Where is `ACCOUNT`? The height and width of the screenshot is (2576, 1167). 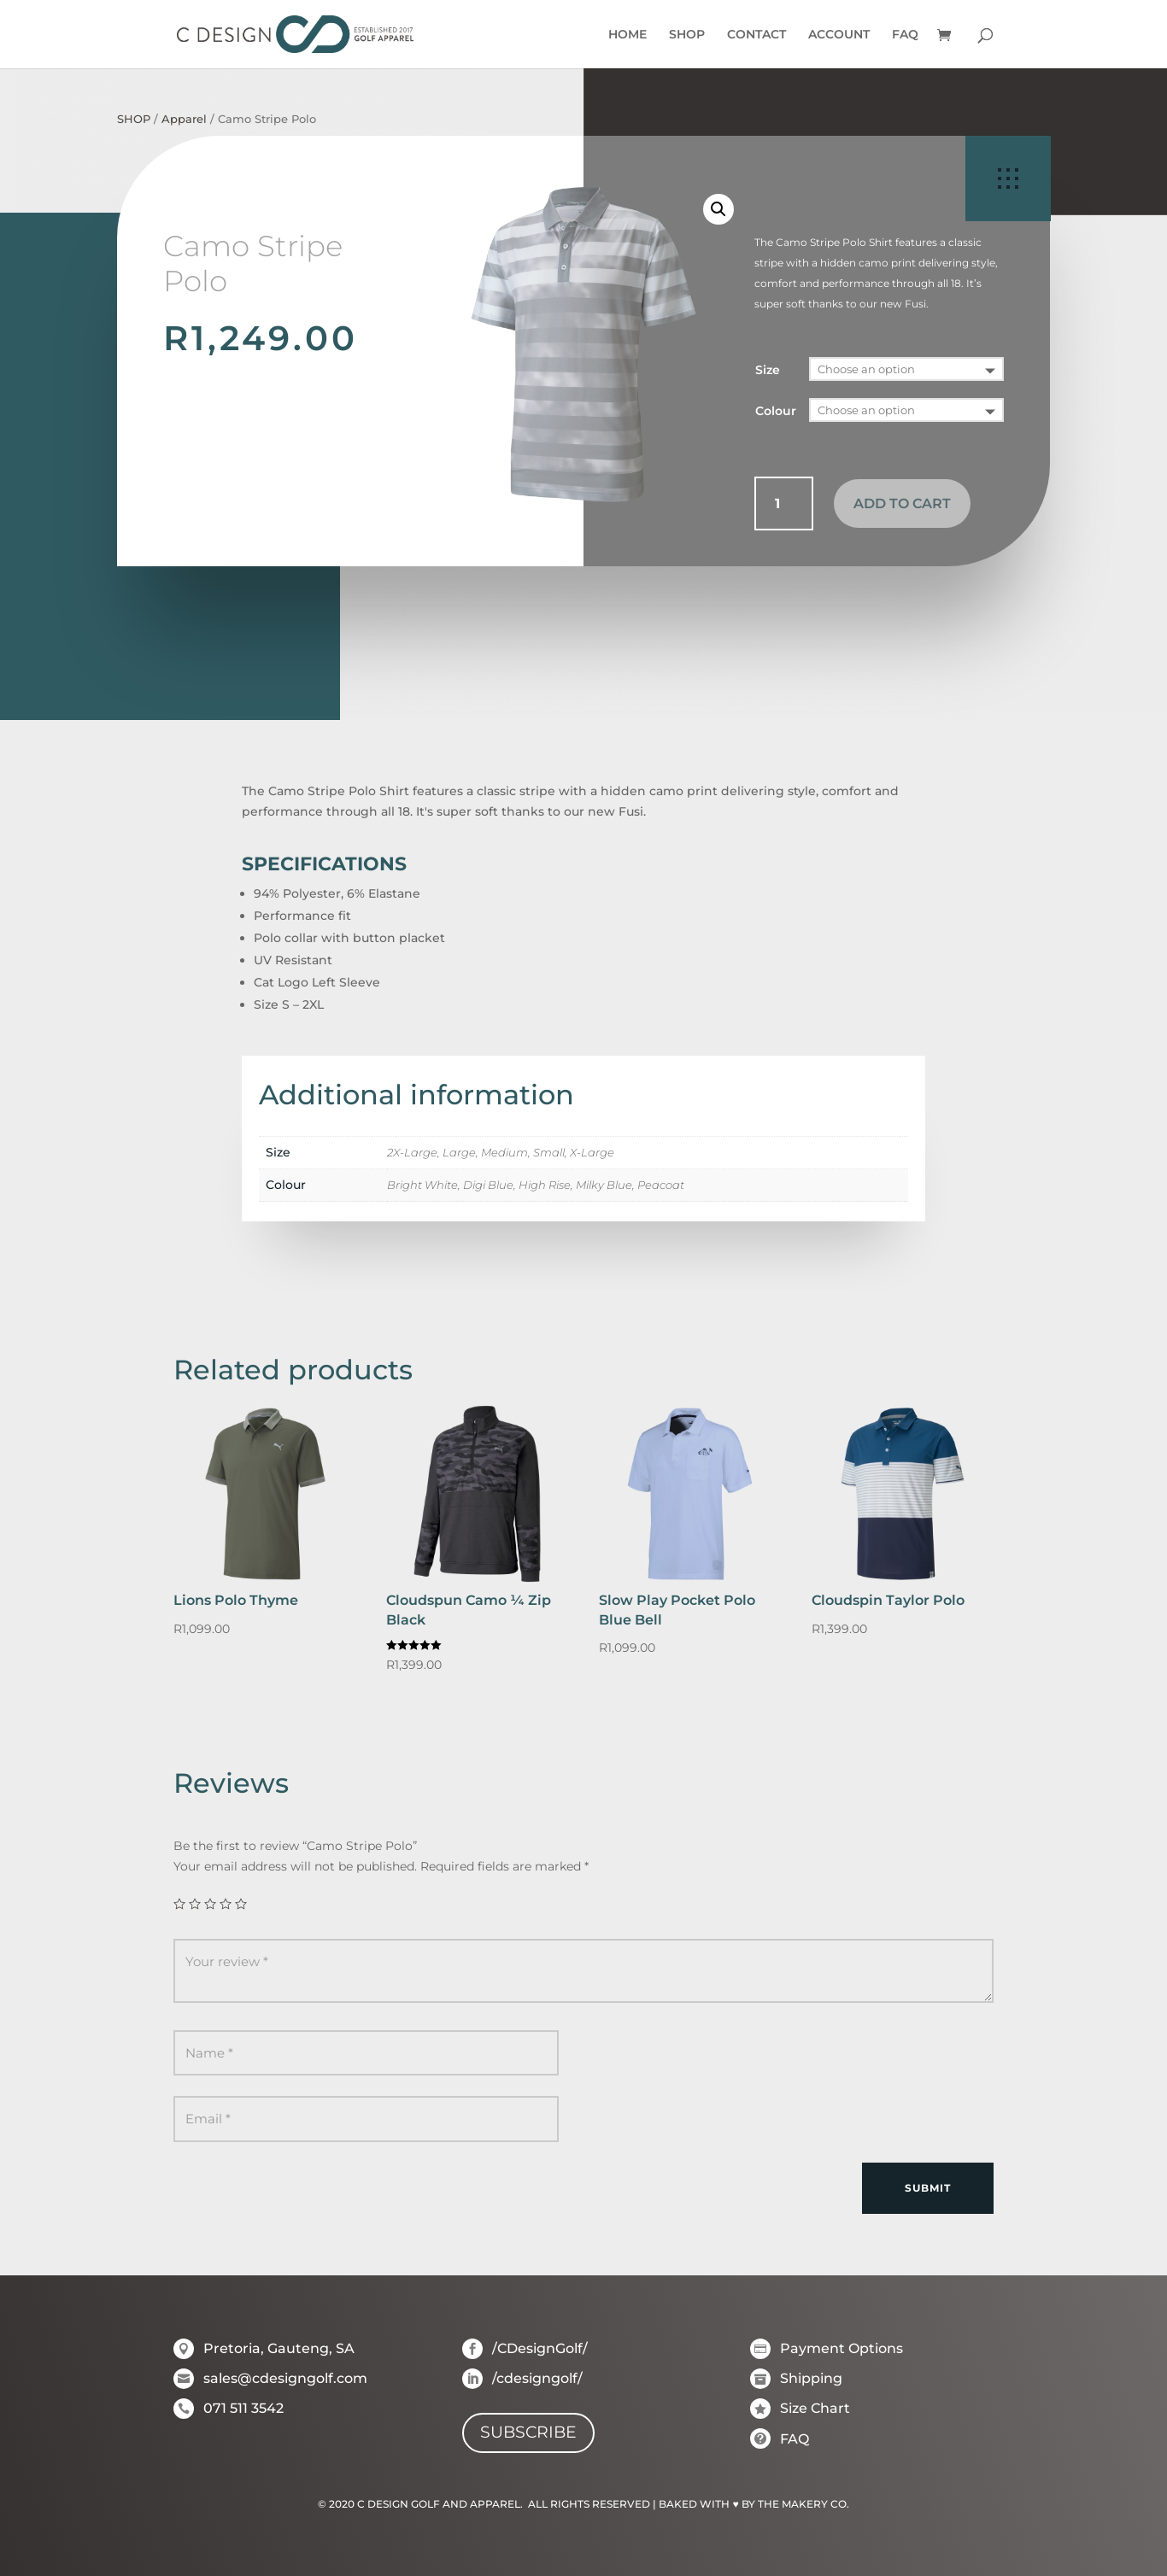
ACCOUNT is located at coordinates (839, 35).